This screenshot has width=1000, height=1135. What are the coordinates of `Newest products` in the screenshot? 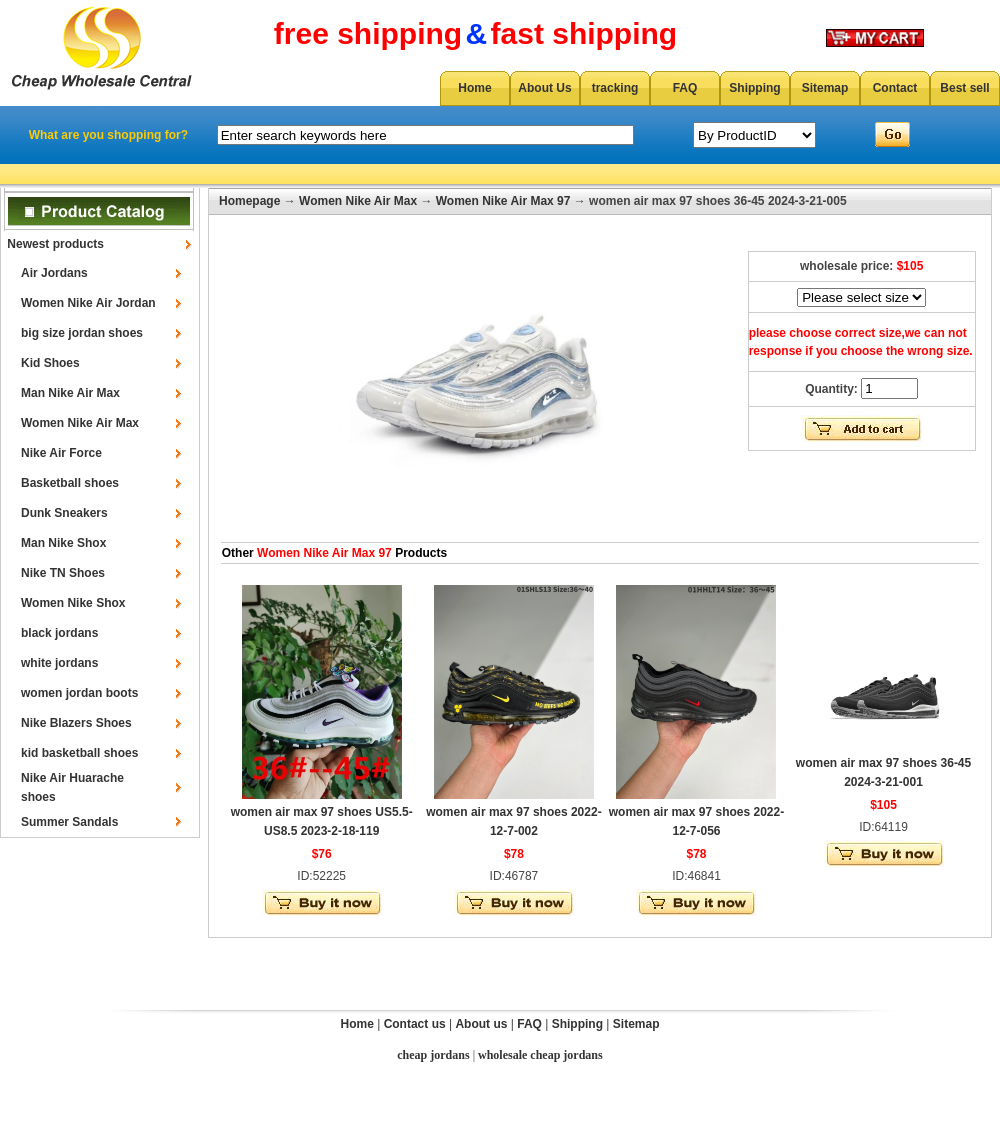 It's located at (55, 244).